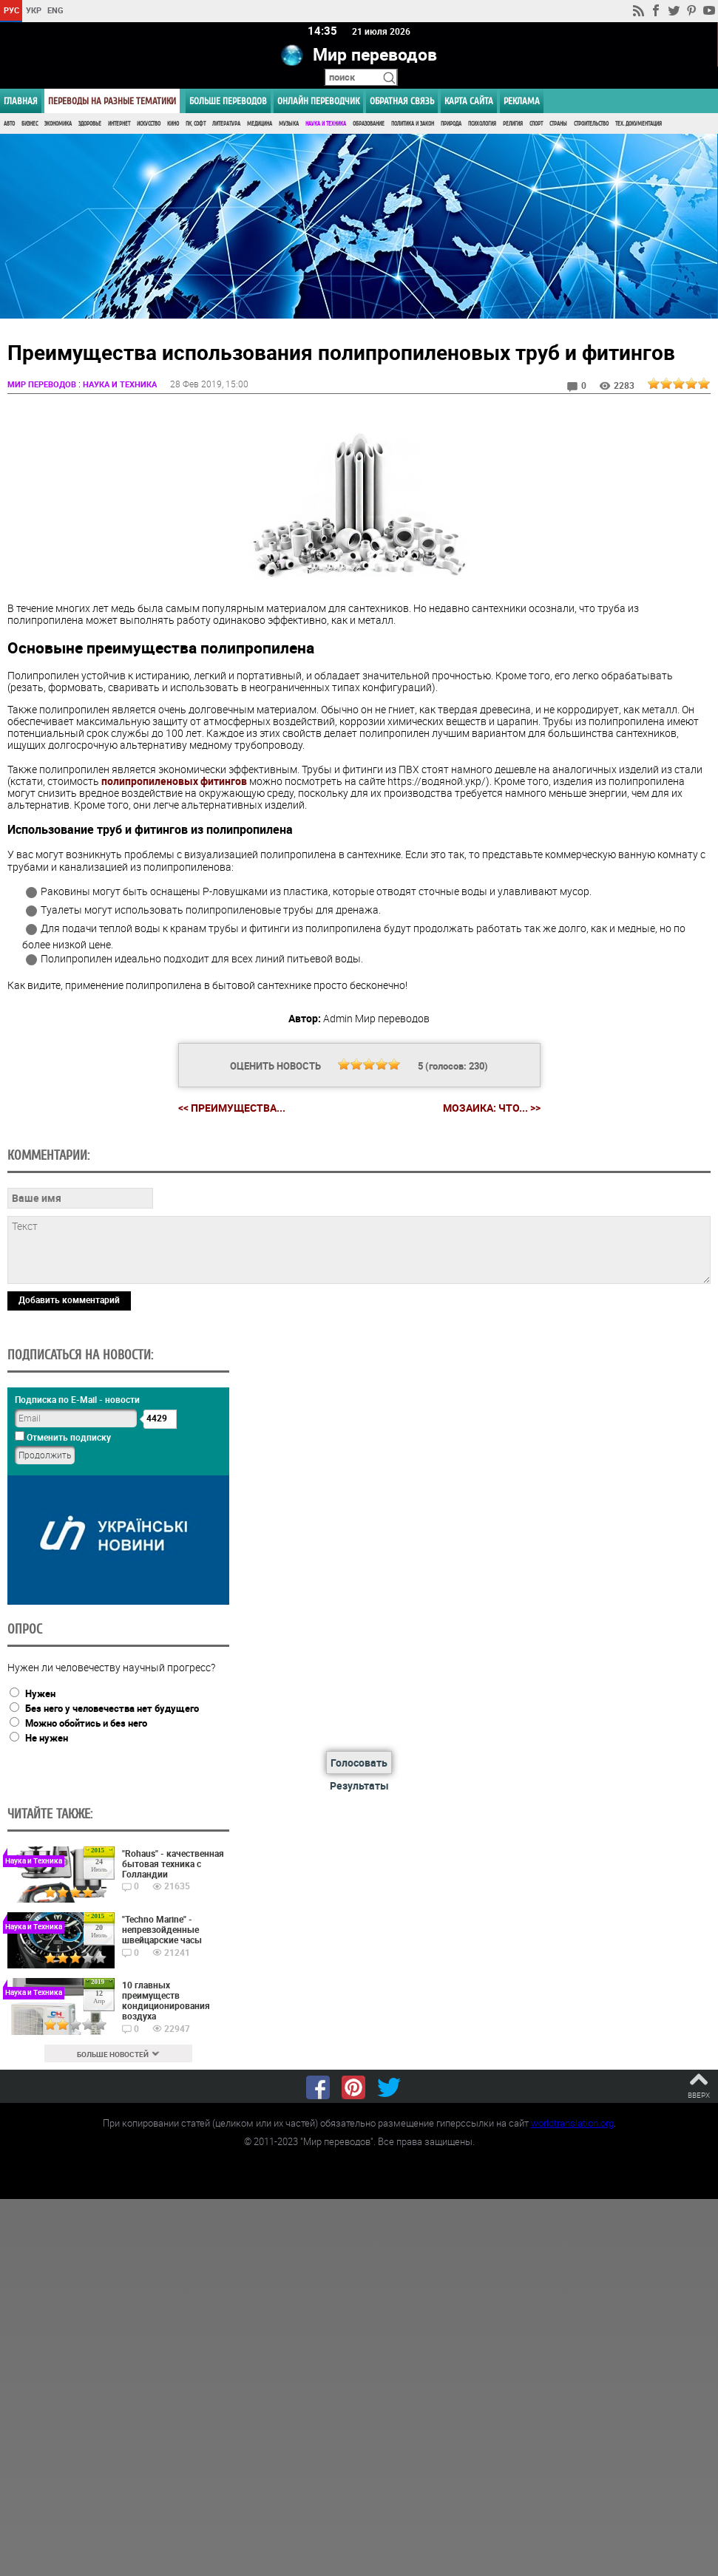  Describe the element at coordinates (228, 100) in the screenshot. I see `Больше переводов` at that location.